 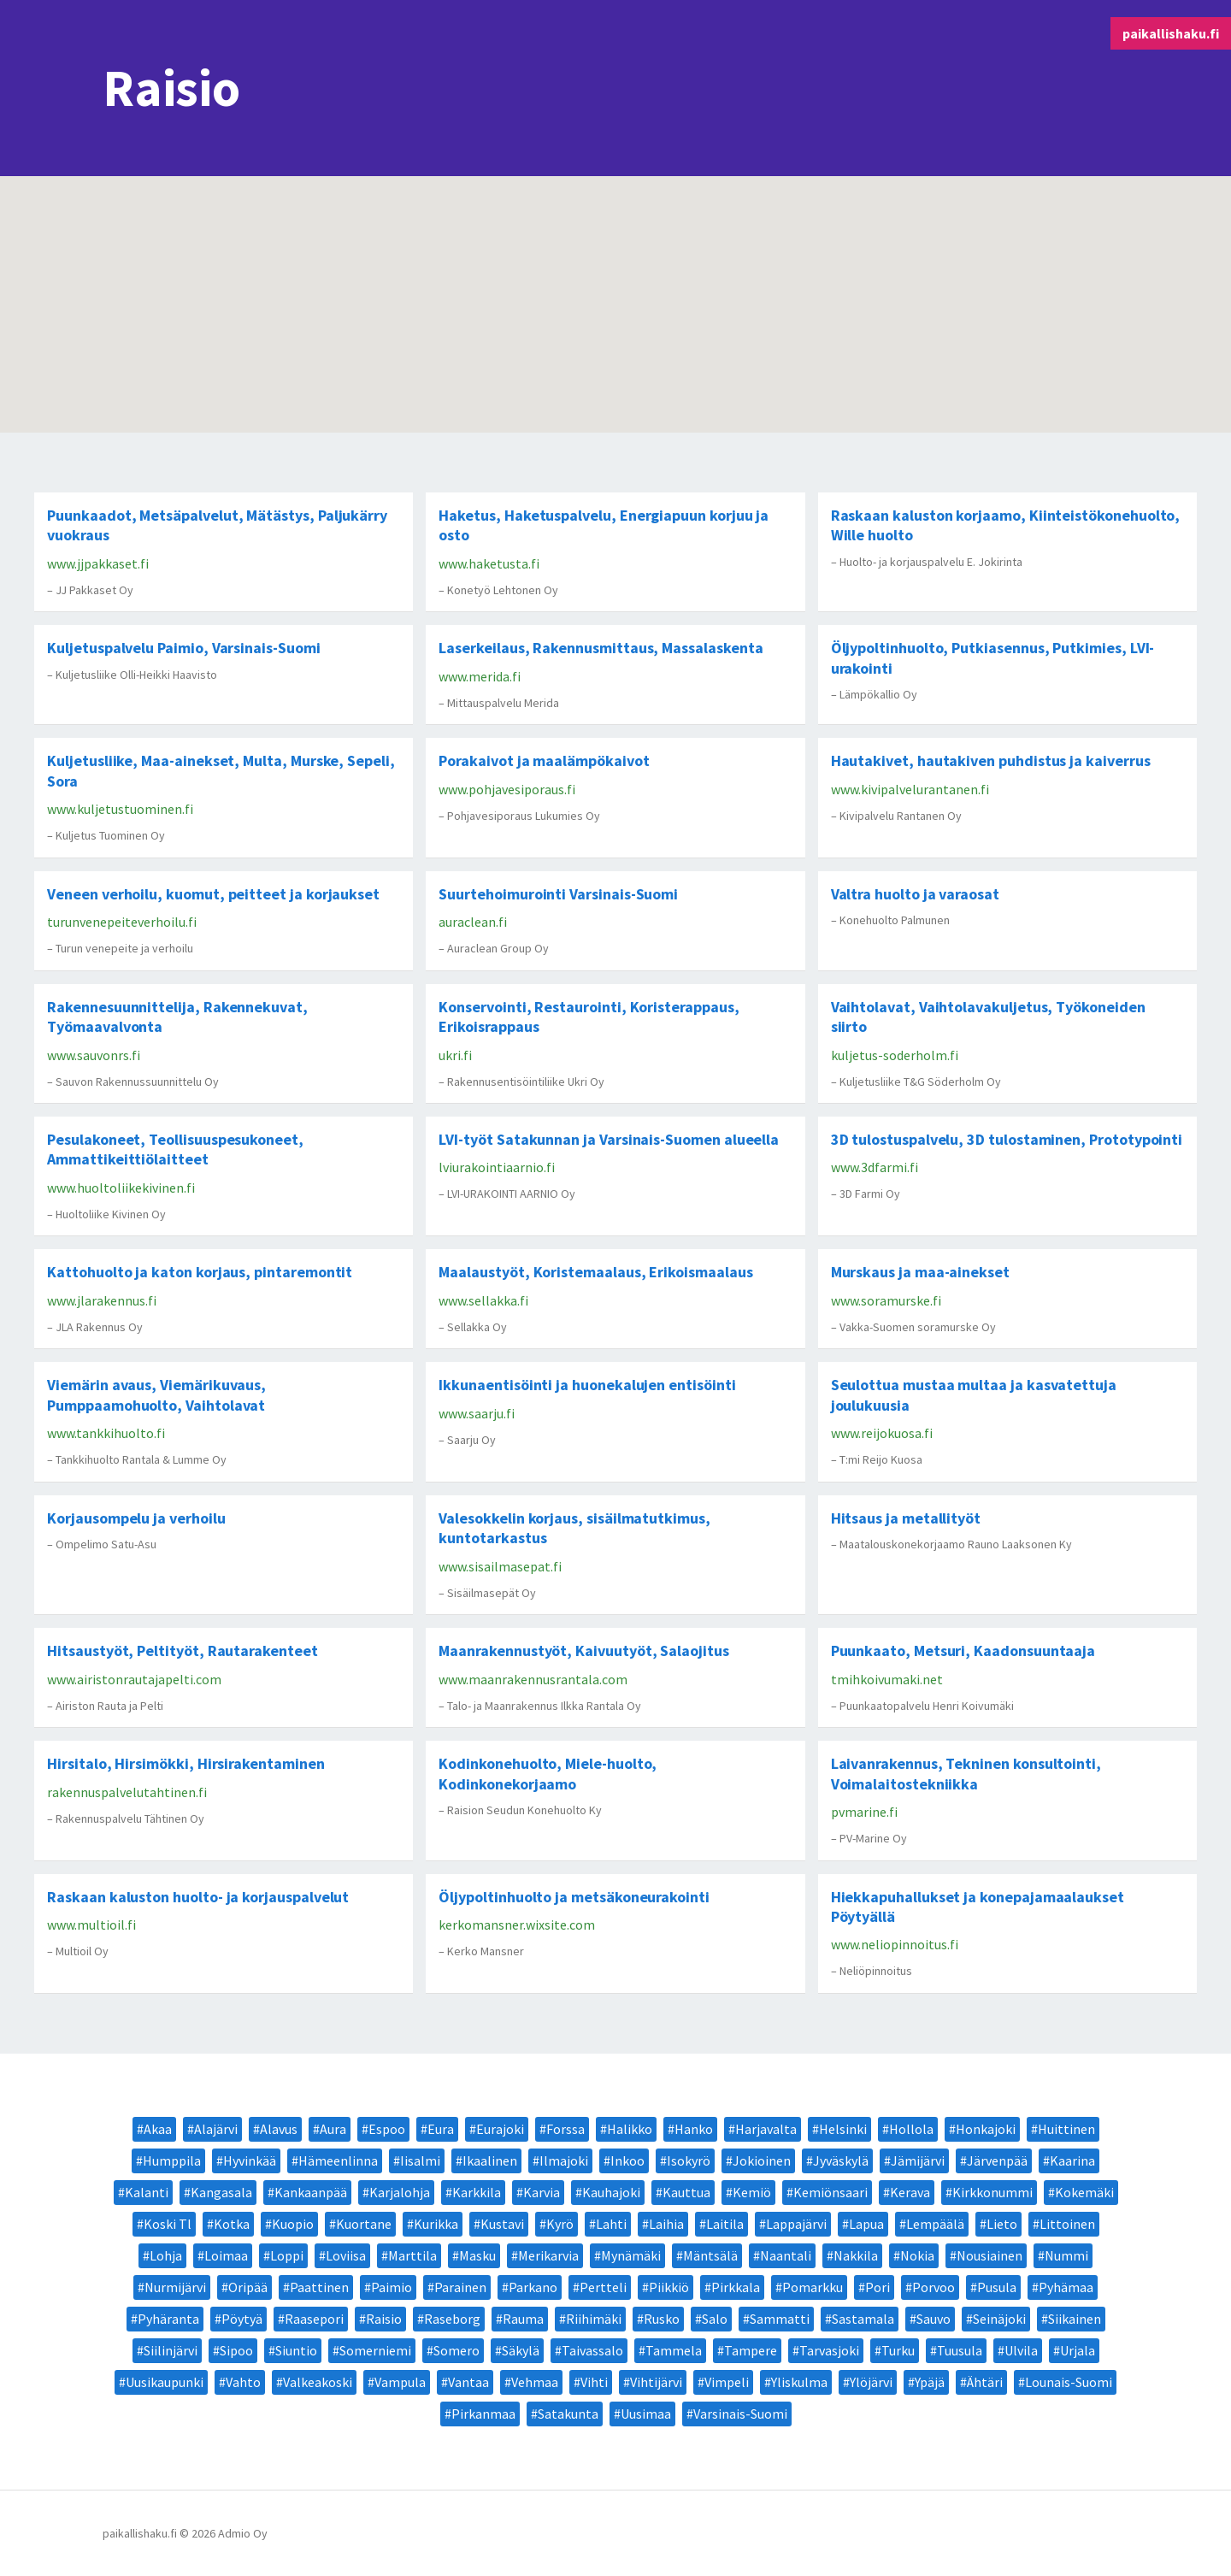 What do you see at coordinates (500, 2128) in the screenshot?
I see `Eurajoki` at bounding box center [500, 2128].